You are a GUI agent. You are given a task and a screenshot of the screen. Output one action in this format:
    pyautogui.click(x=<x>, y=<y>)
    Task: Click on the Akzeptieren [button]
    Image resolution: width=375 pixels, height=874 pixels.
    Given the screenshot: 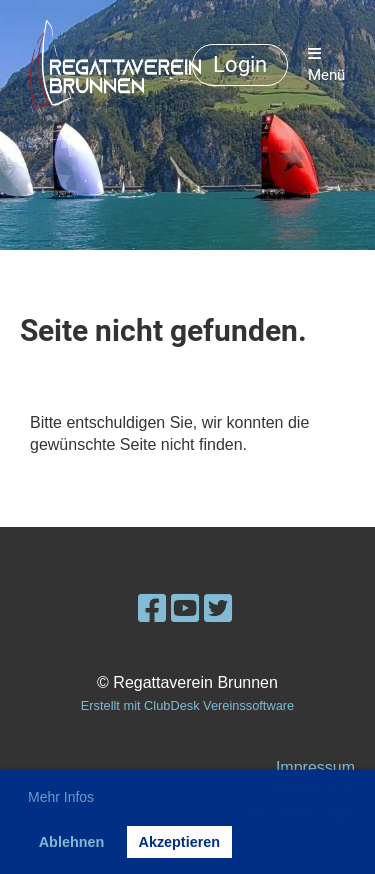 What is the action you would take?
    pyautogui.click(x=179, y=842)
    